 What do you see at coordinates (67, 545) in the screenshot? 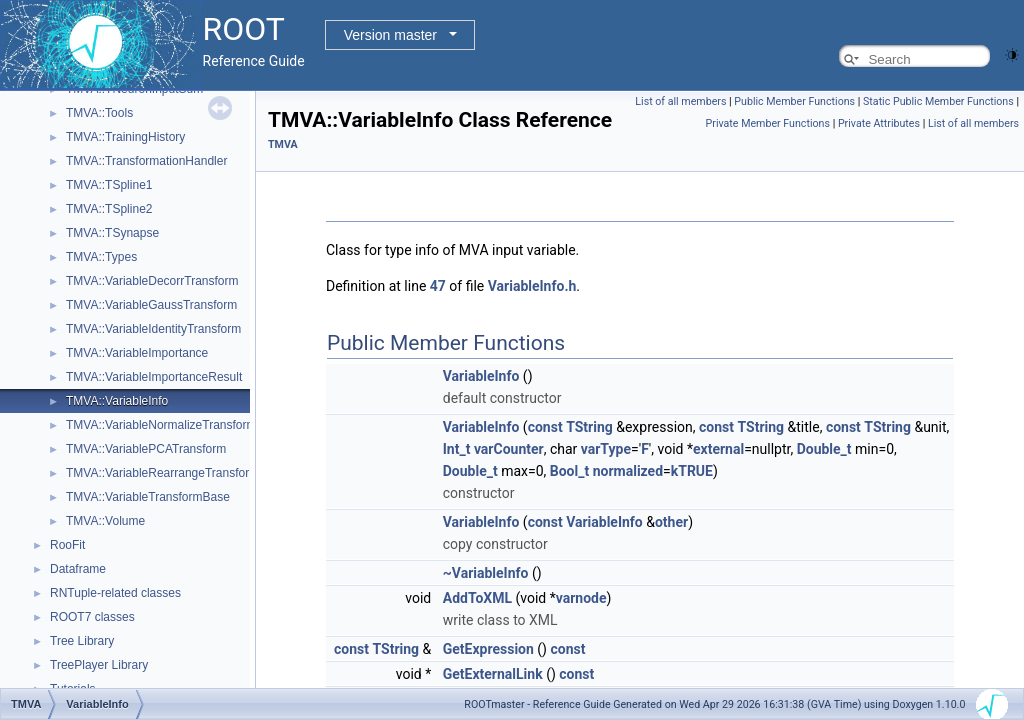
I see `RooFit` at bounding box center [67, 545].